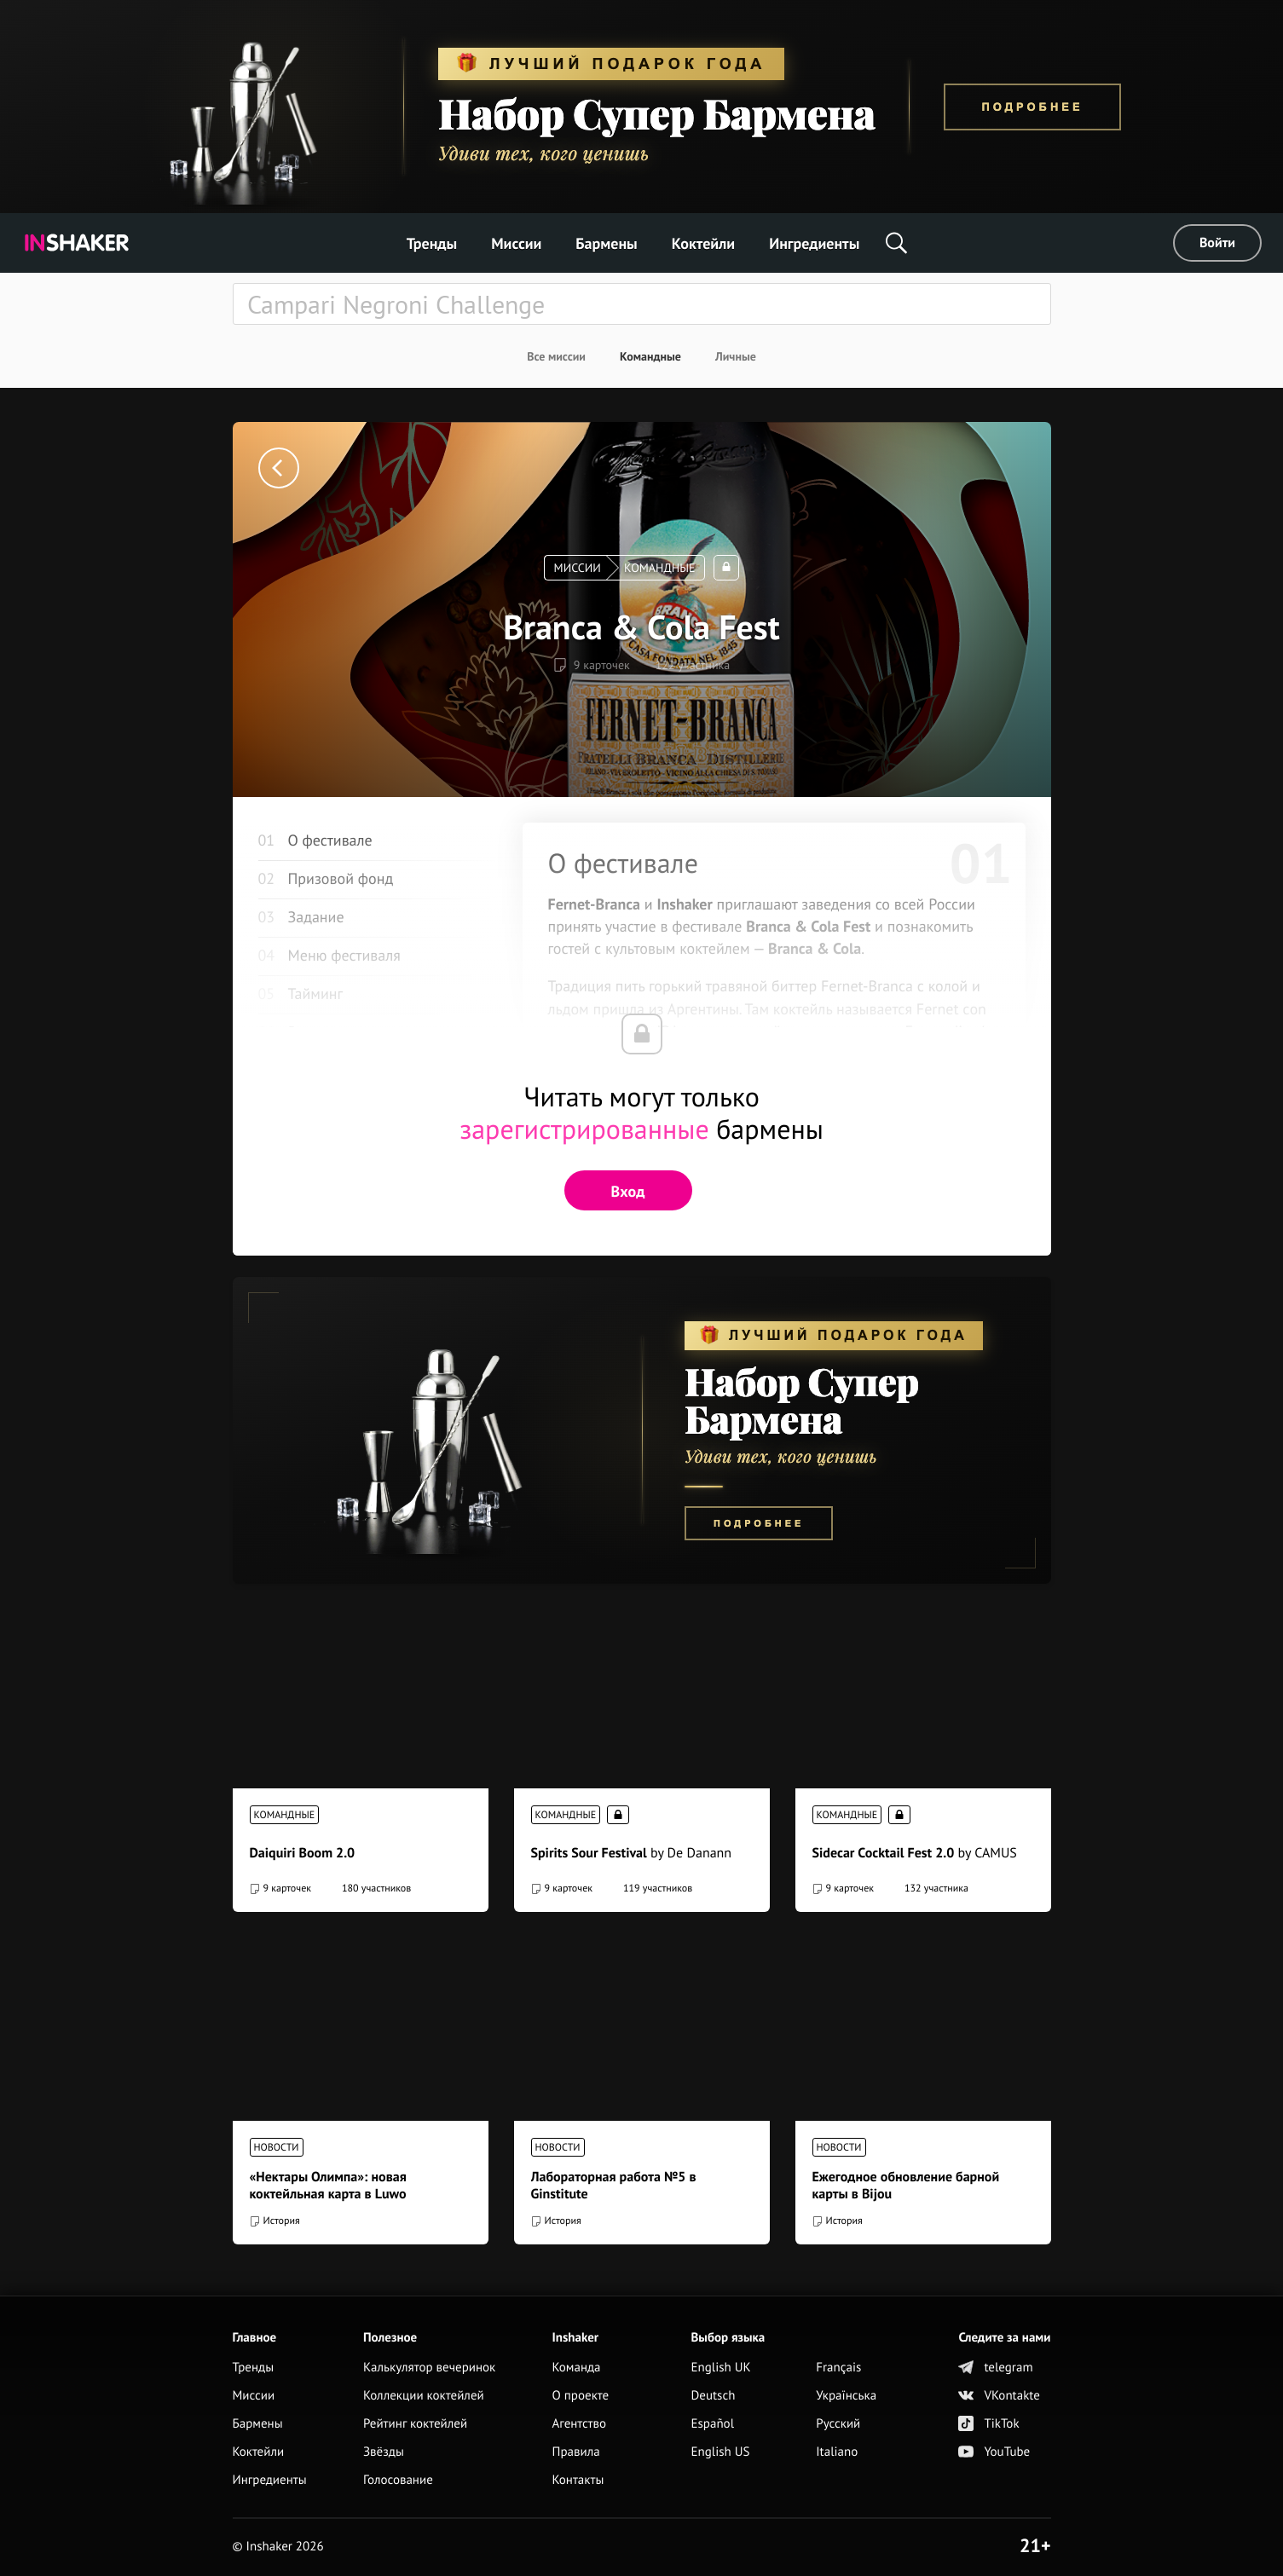 This screenshot has height=2576, width=1283. Describe the element at coordinates (1217, 242) in the screenshot. I see `Войти` at that location.